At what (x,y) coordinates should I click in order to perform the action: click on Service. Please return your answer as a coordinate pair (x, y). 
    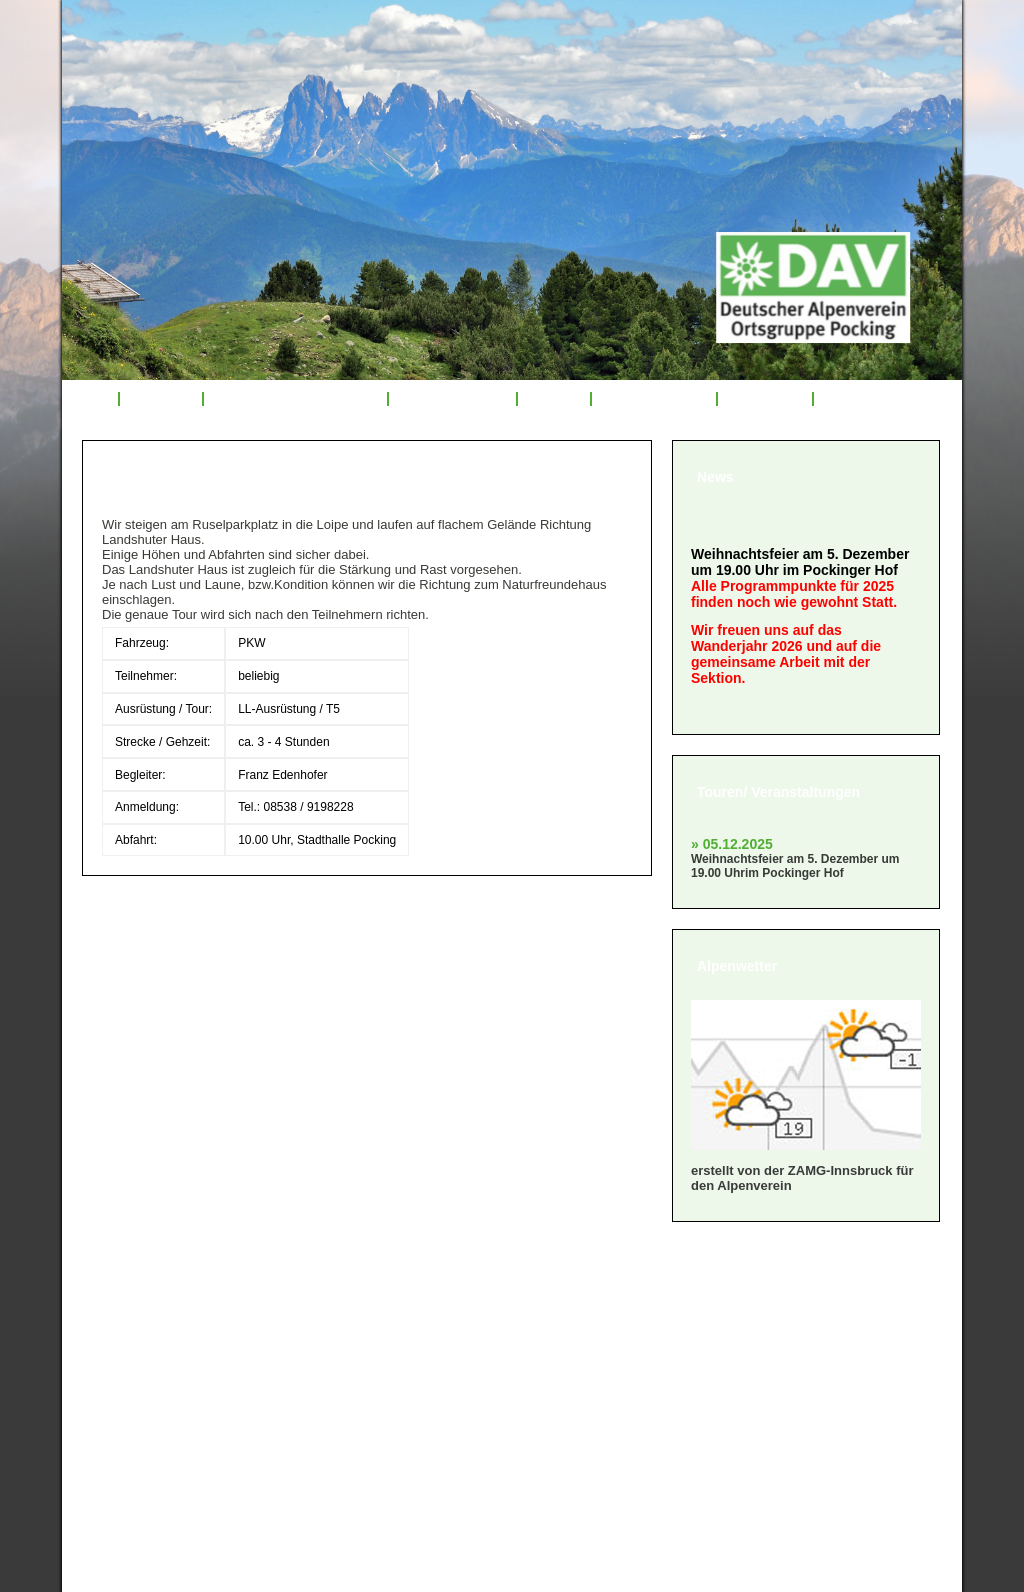
    Looking at the image, I should click on (554, 399).